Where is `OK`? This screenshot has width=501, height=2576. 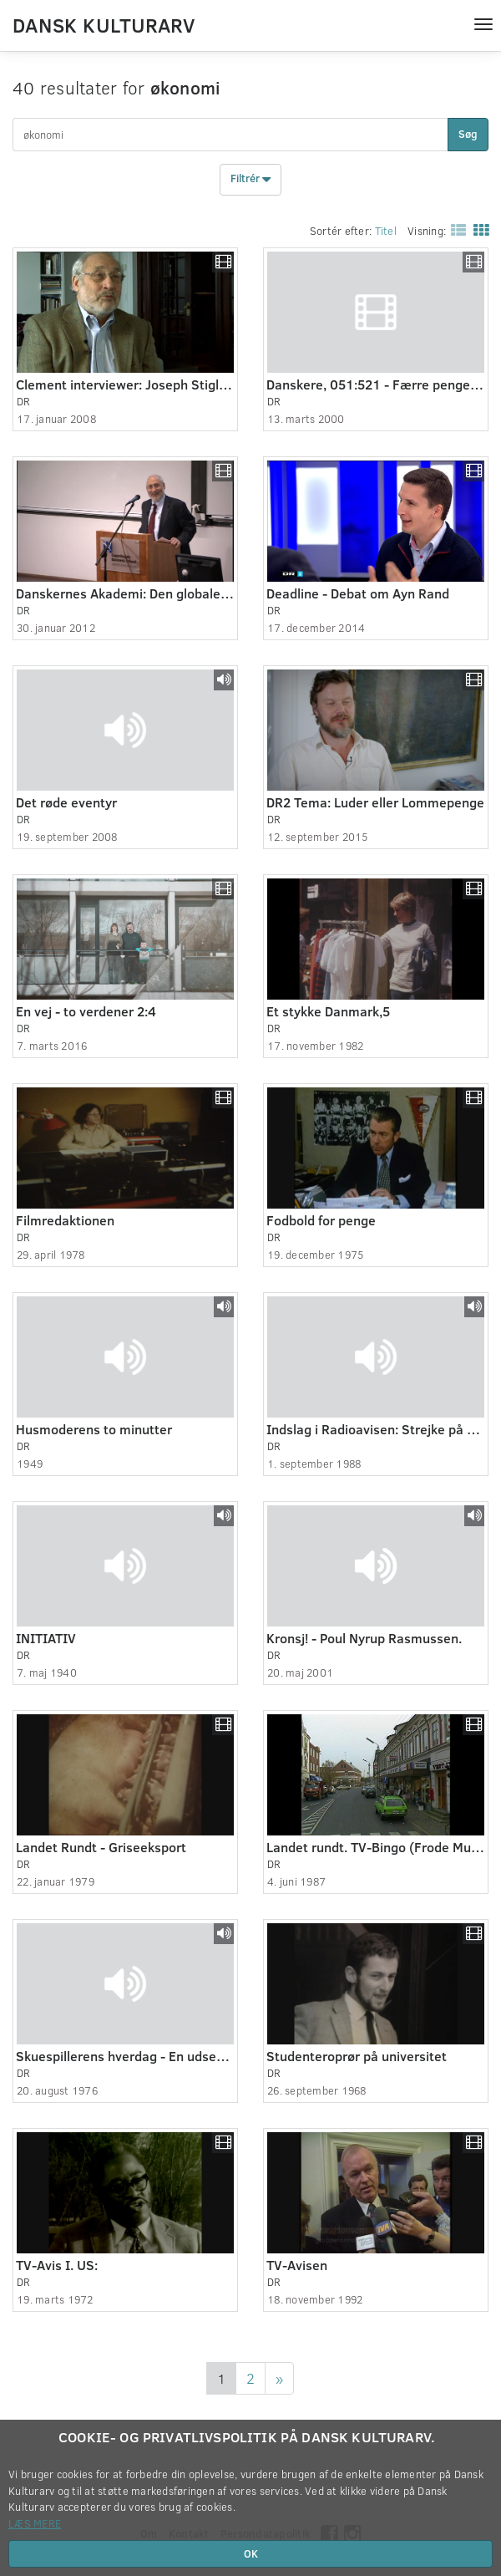 OK is located at coordinates (251, 2553).